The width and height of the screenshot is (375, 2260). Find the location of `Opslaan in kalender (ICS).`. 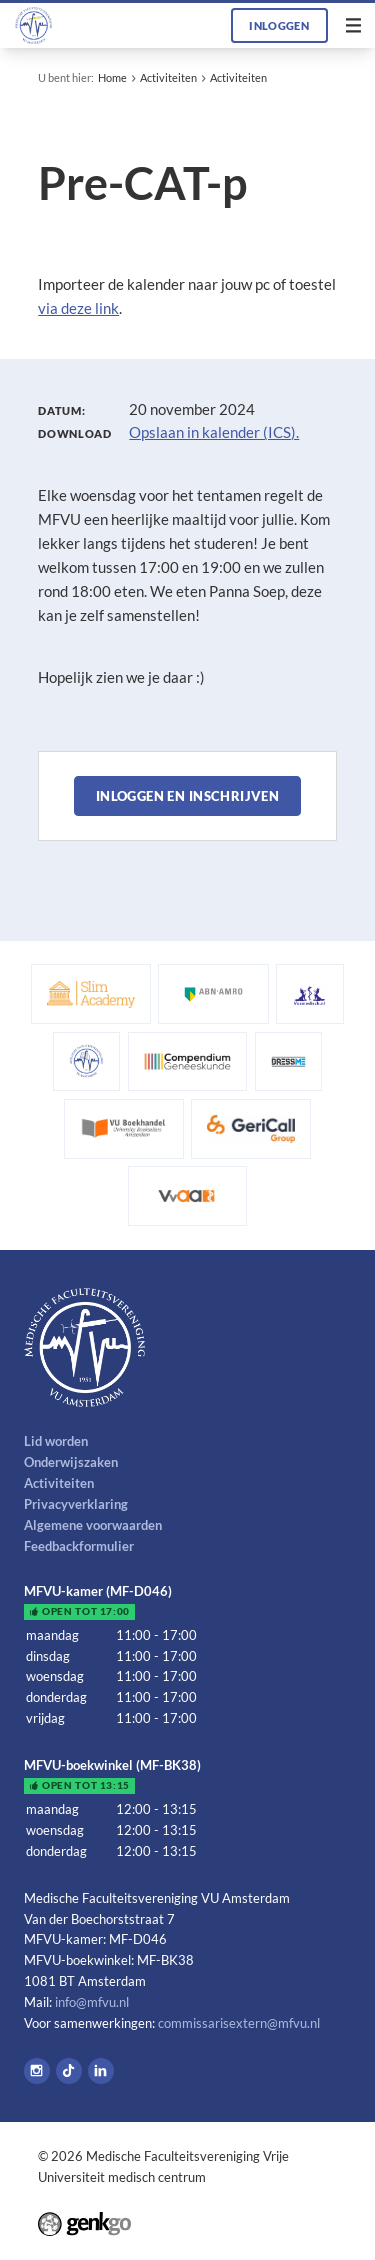

Opslaan in kalender (ICS). is located at coordinates (214, 432).